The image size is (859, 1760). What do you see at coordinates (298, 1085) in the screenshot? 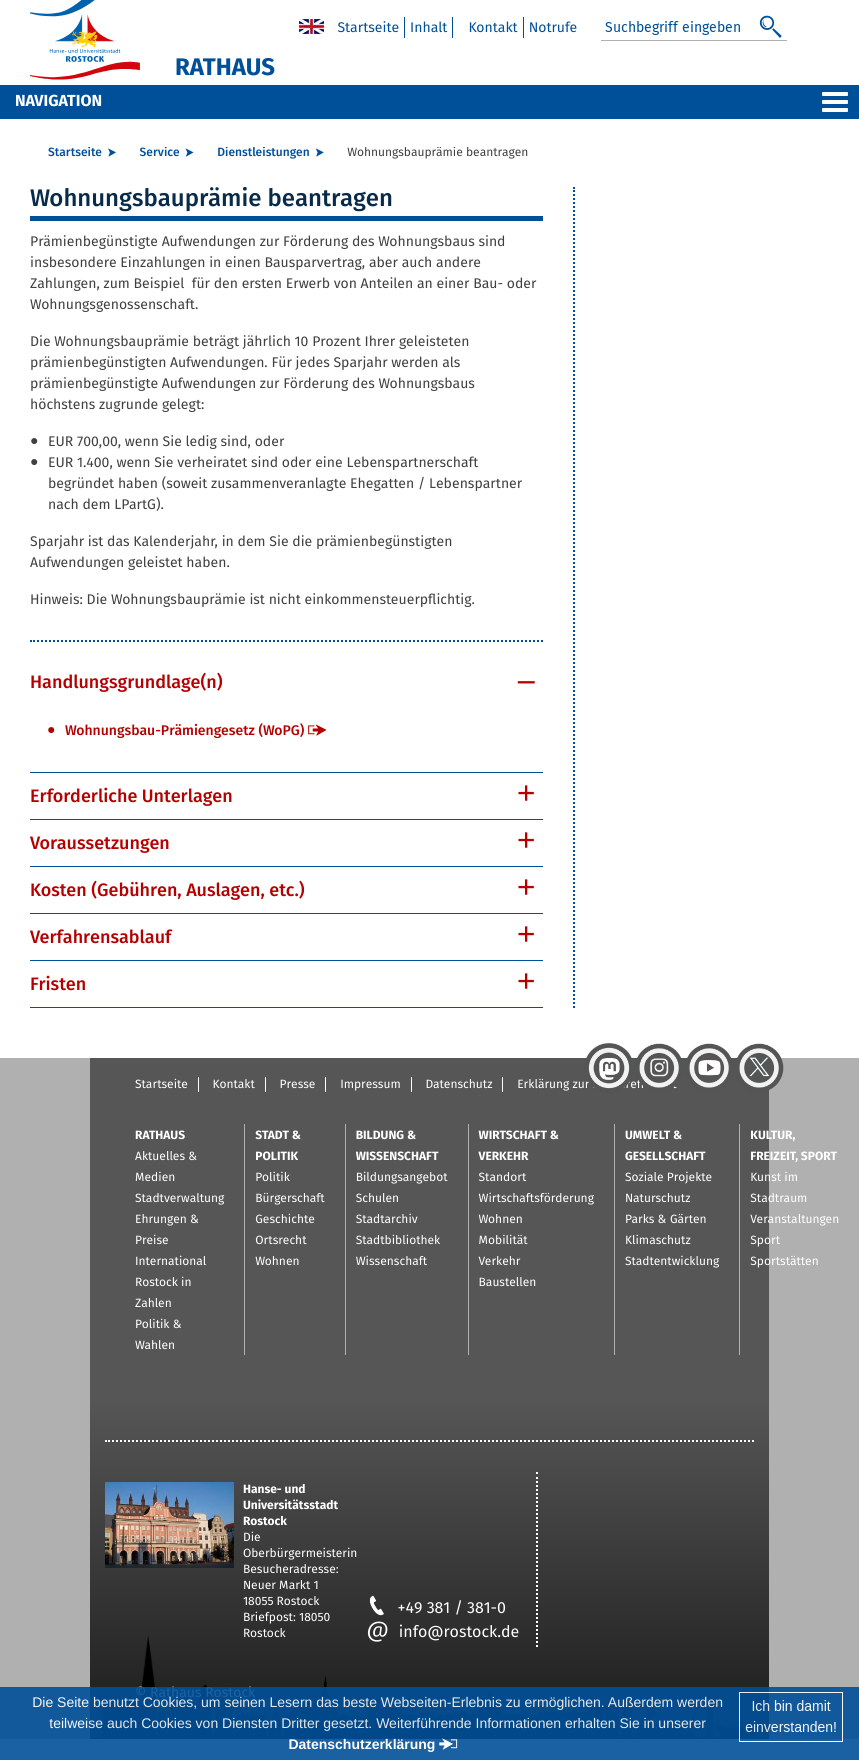
I see `Presse` at bounding box center [298, 1085].